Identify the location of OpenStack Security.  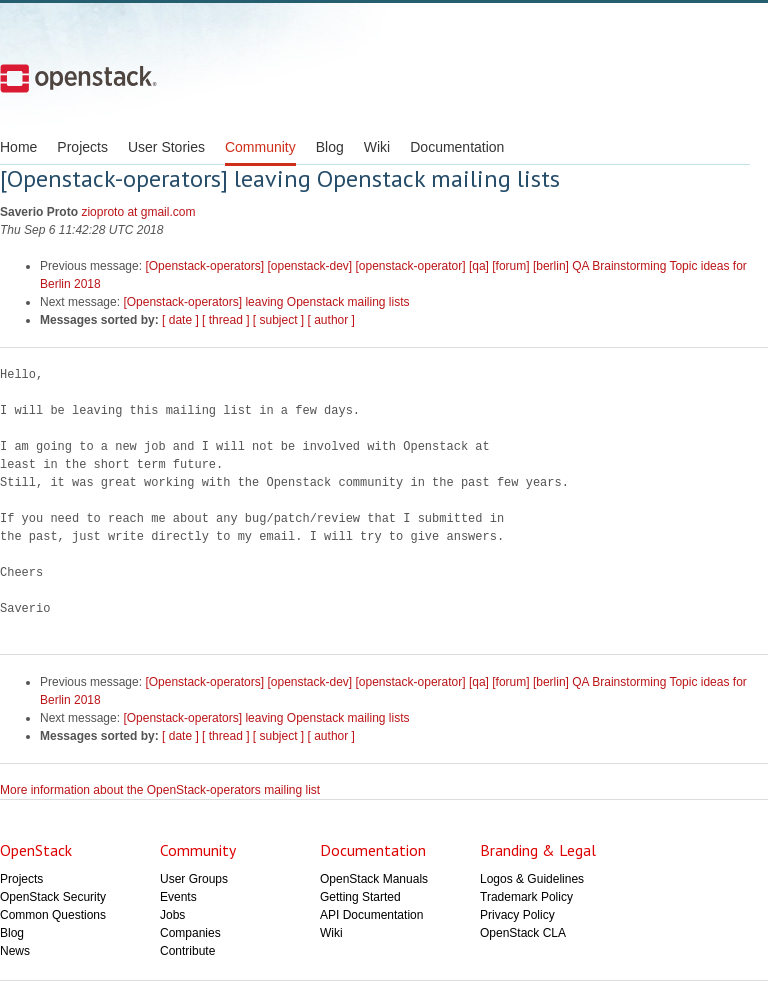
(53, 897).